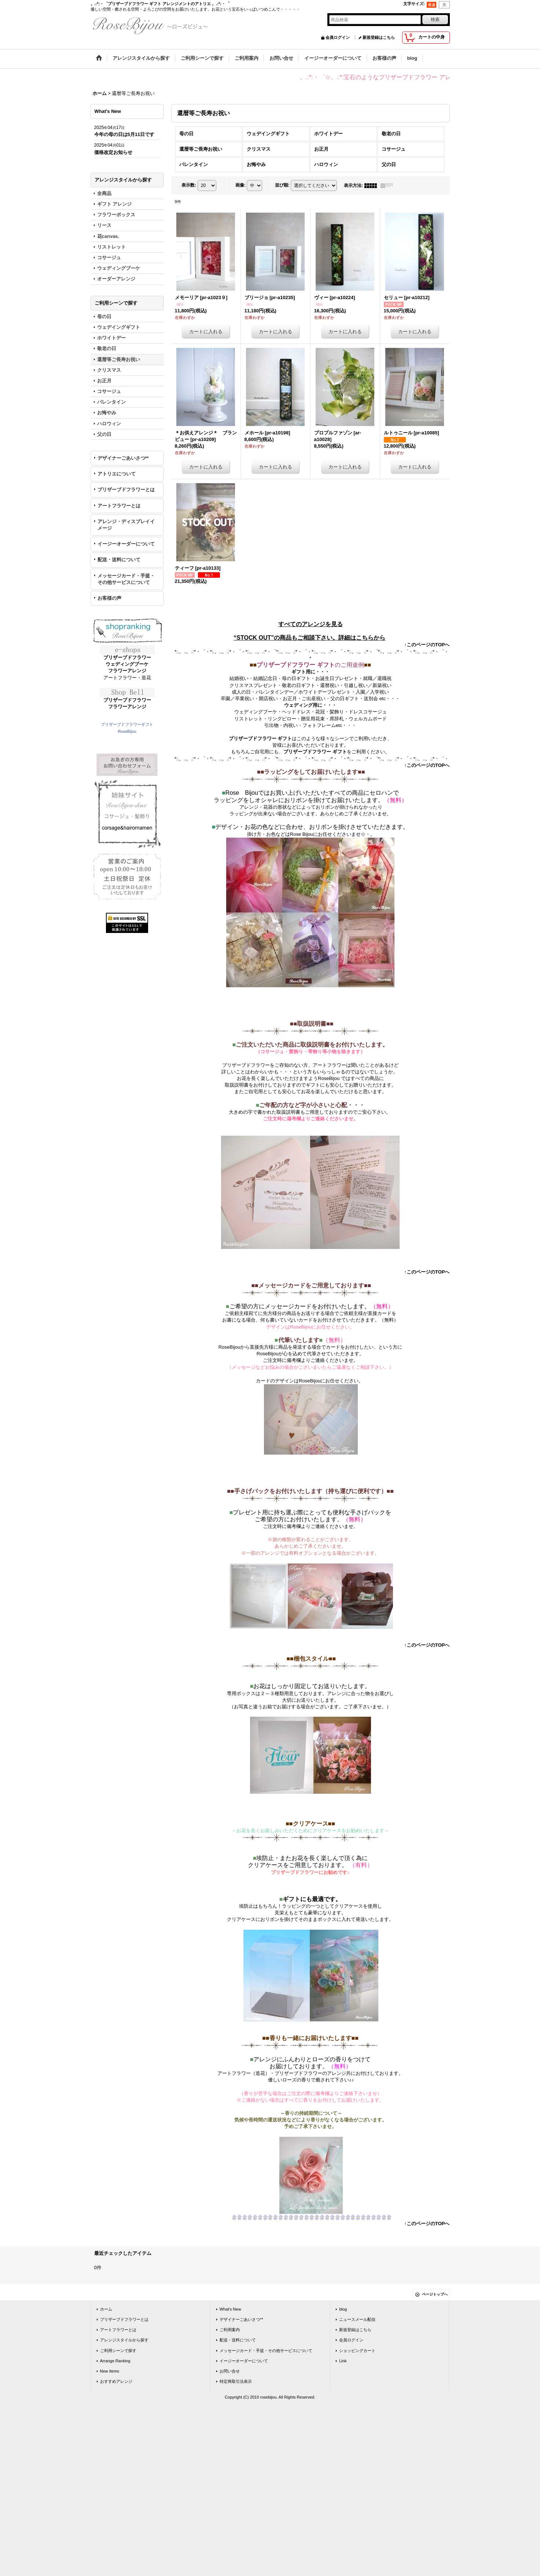  Describe the element at coordinates (109, 598) in the screenshot. I see `お客様の声` at that location.